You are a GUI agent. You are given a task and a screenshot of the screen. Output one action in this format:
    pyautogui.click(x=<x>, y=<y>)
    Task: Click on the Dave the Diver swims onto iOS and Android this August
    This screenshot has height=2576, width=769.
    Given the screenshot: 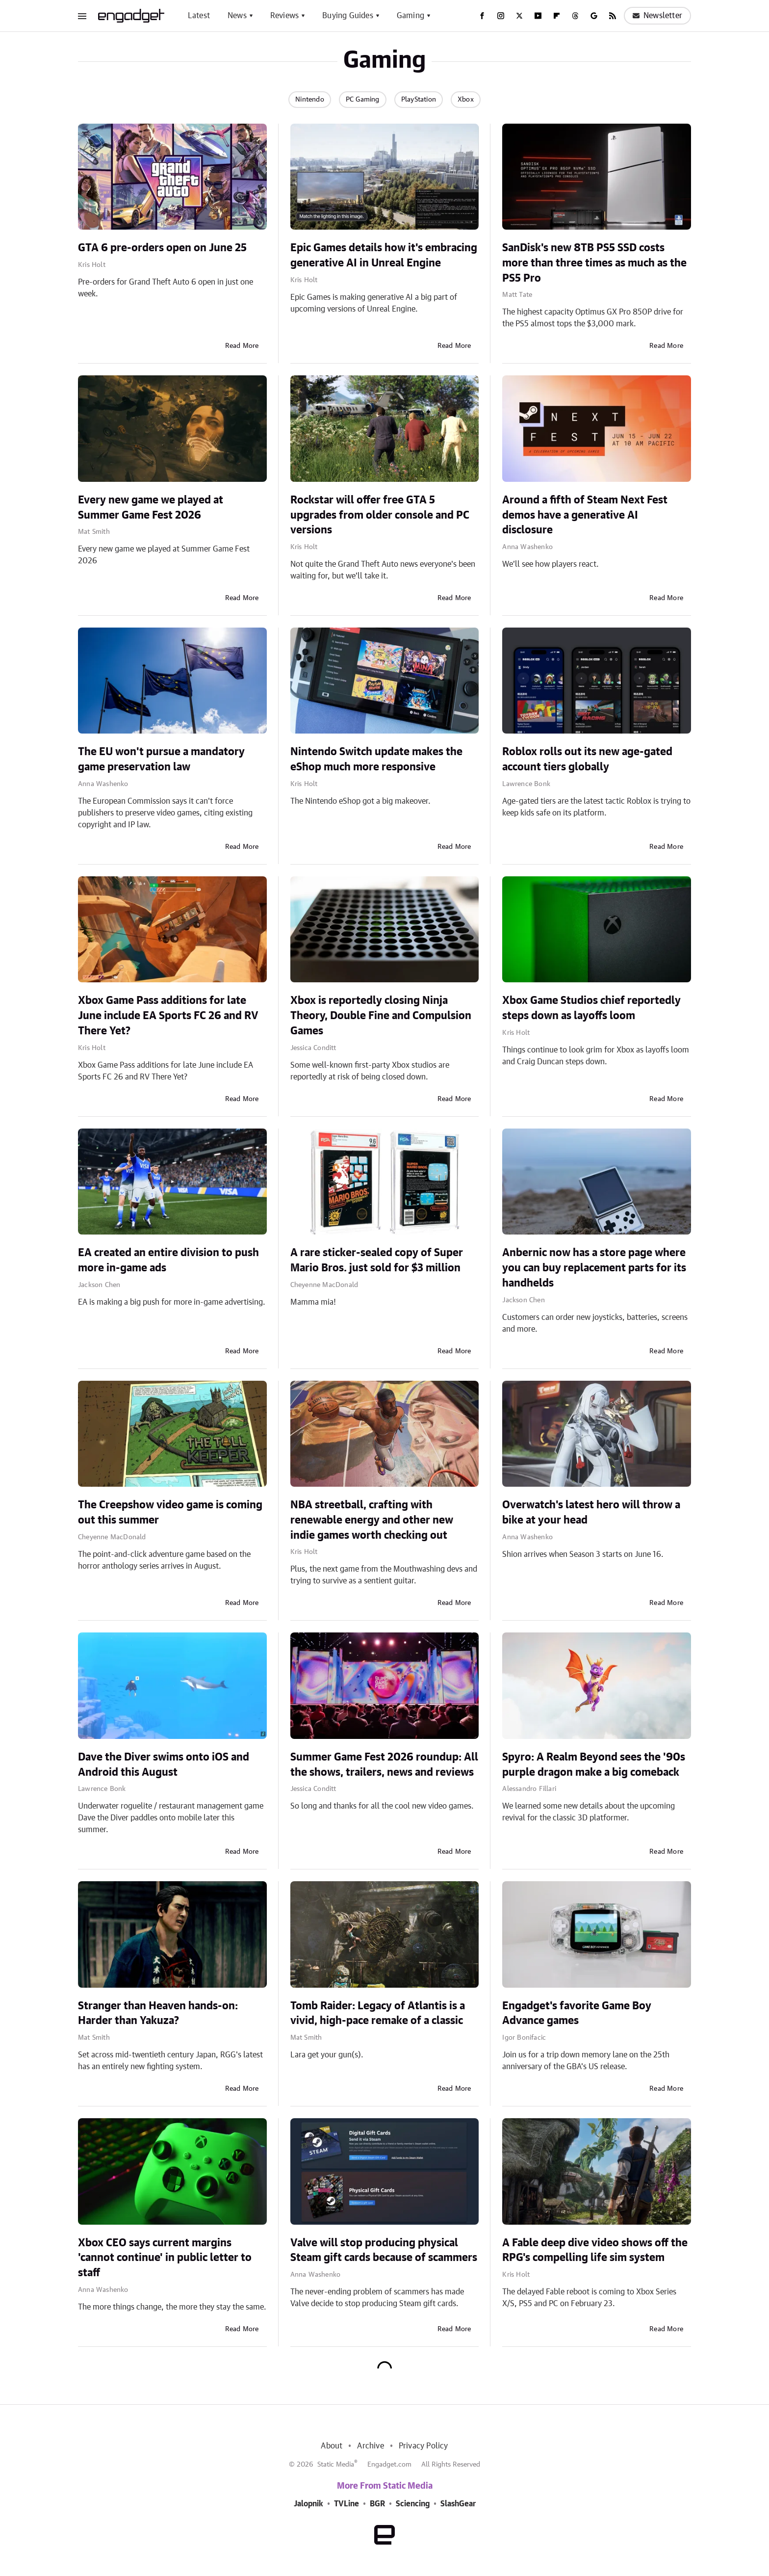 What is the action you would take?
    pyautogui.click(x=163, y=1765)
    